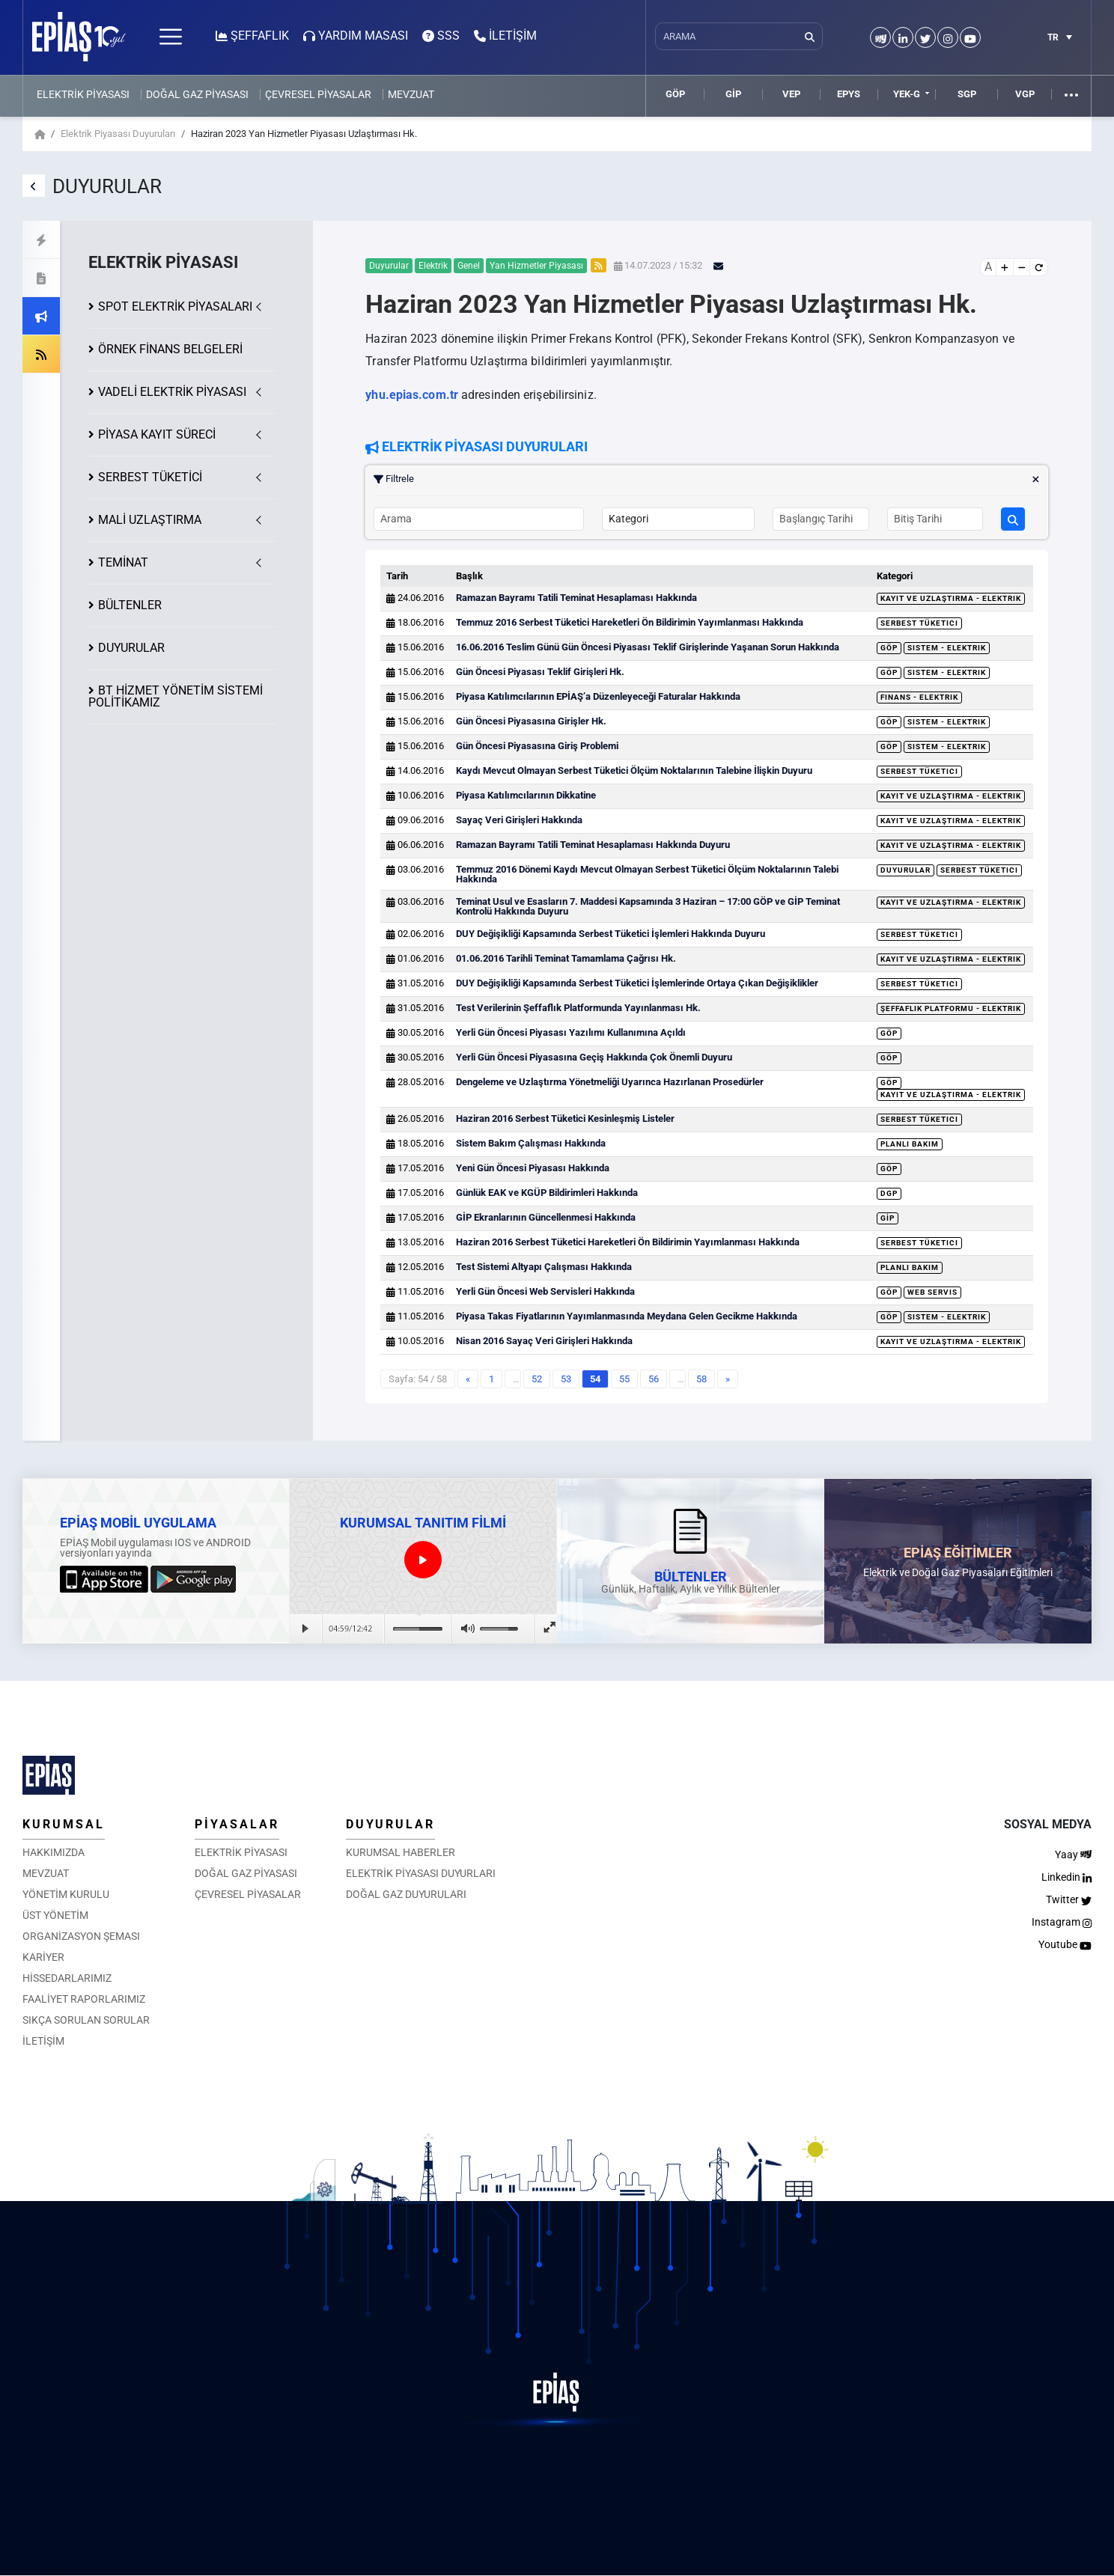 This screenshot has width=1114, height=2576. I want to click on 56, so click(653, 1379).